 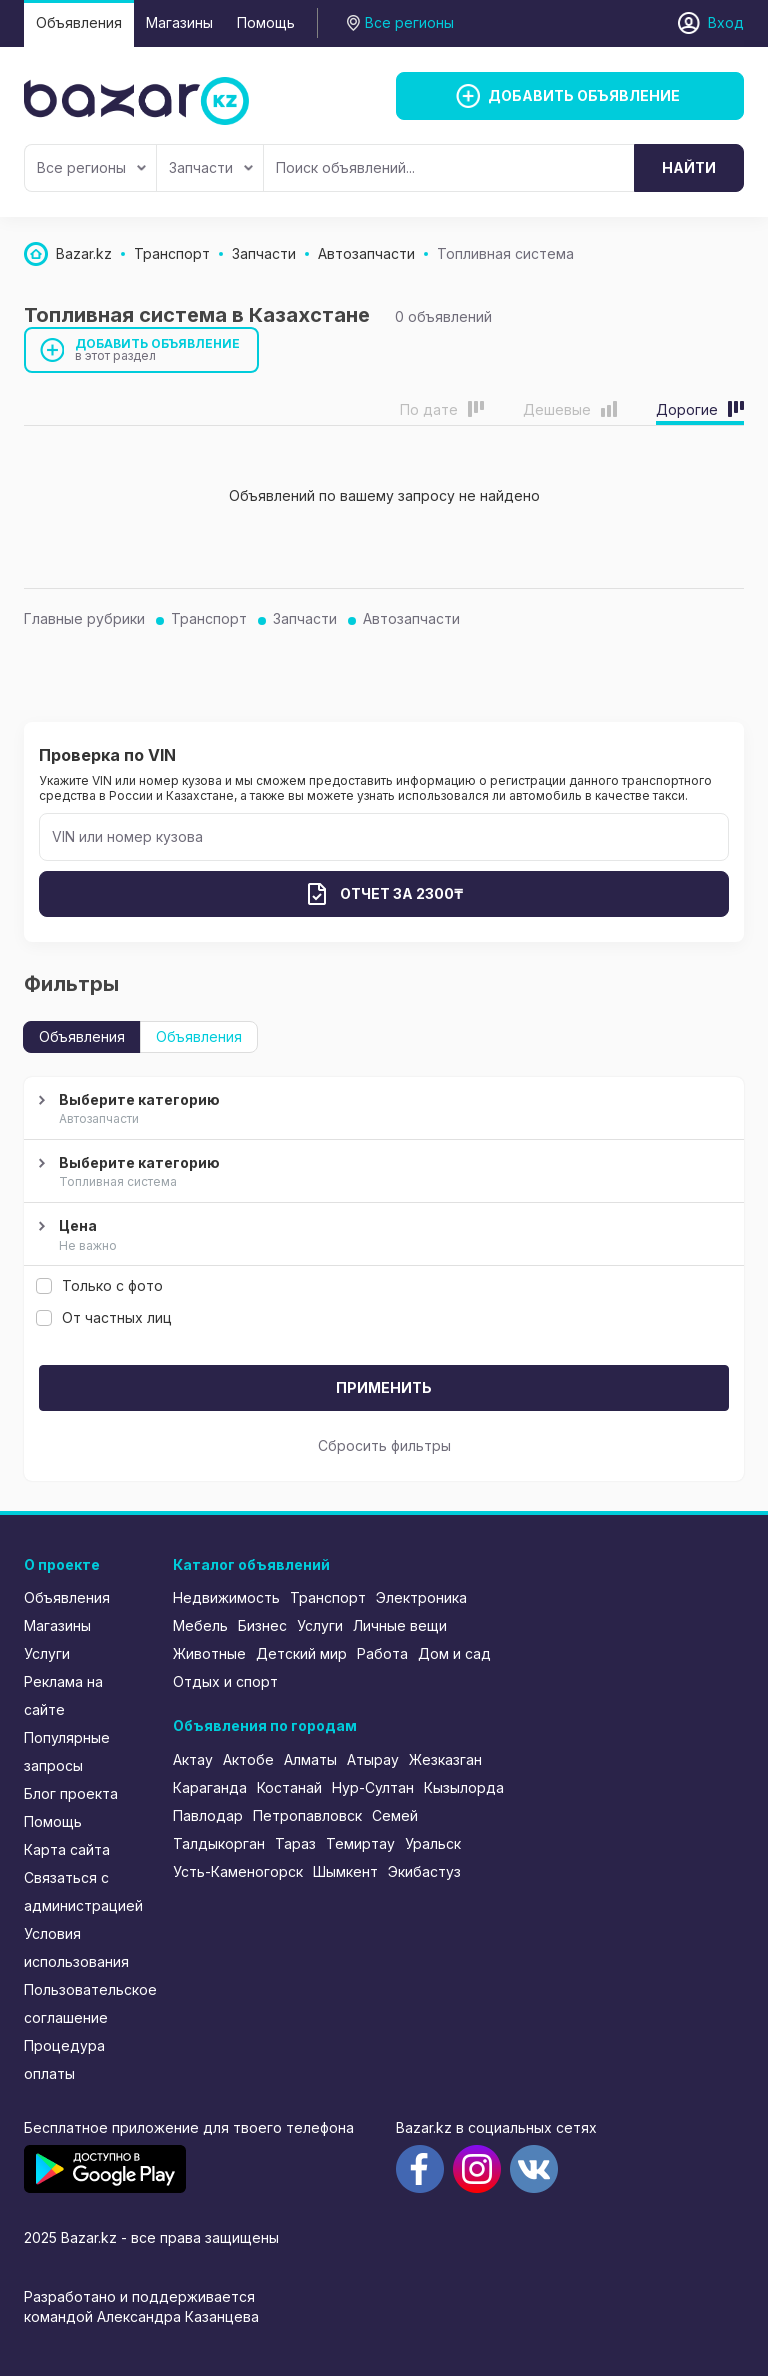 I want to click on Личные вещи, so click(x=400, y=1625).